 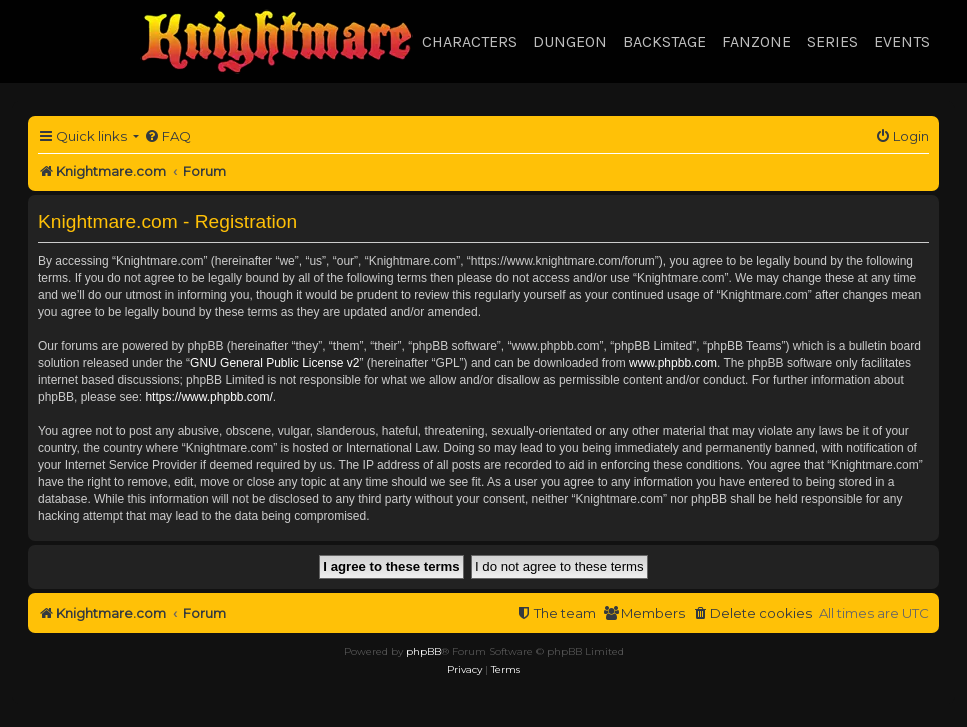 I want to click on Dungeon, so click(x=570, y=41).